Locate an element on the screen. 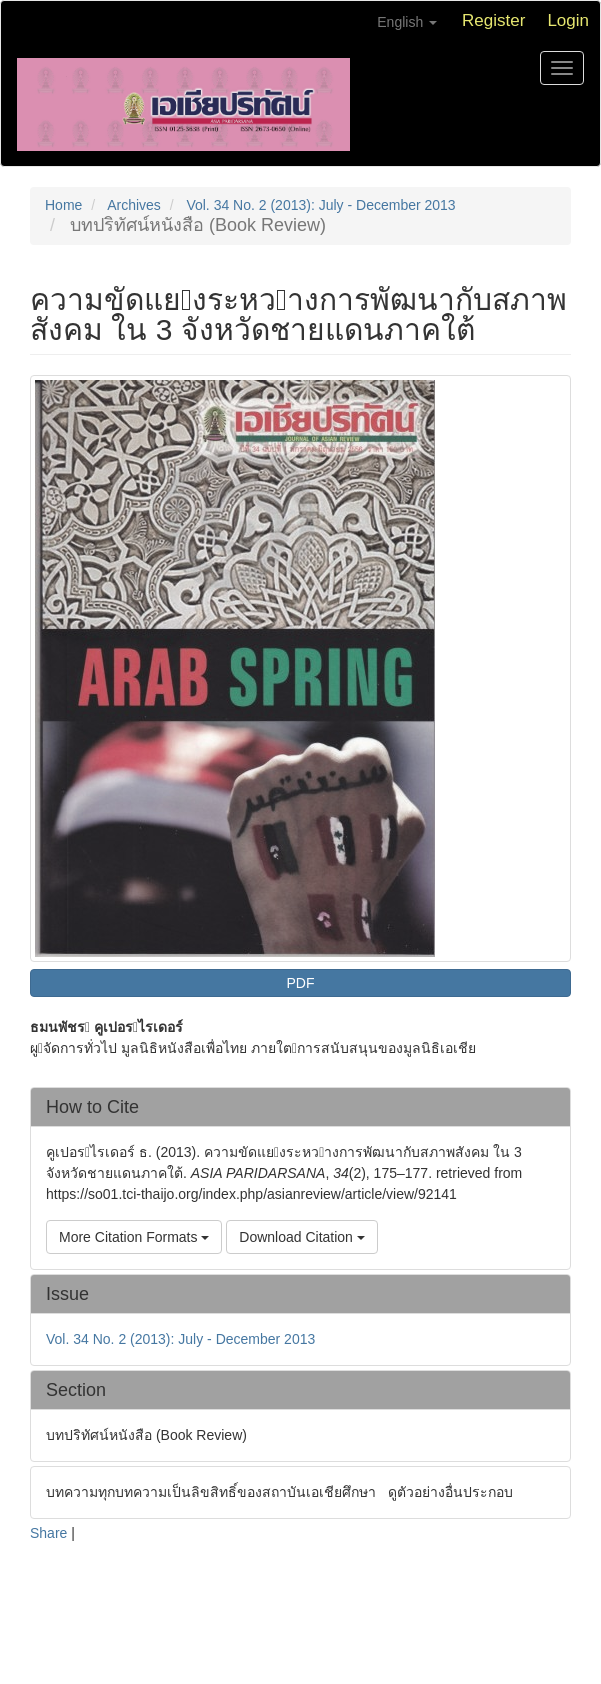 The image size is (601, 1684). English [button] is located at coordinates (407, 22).